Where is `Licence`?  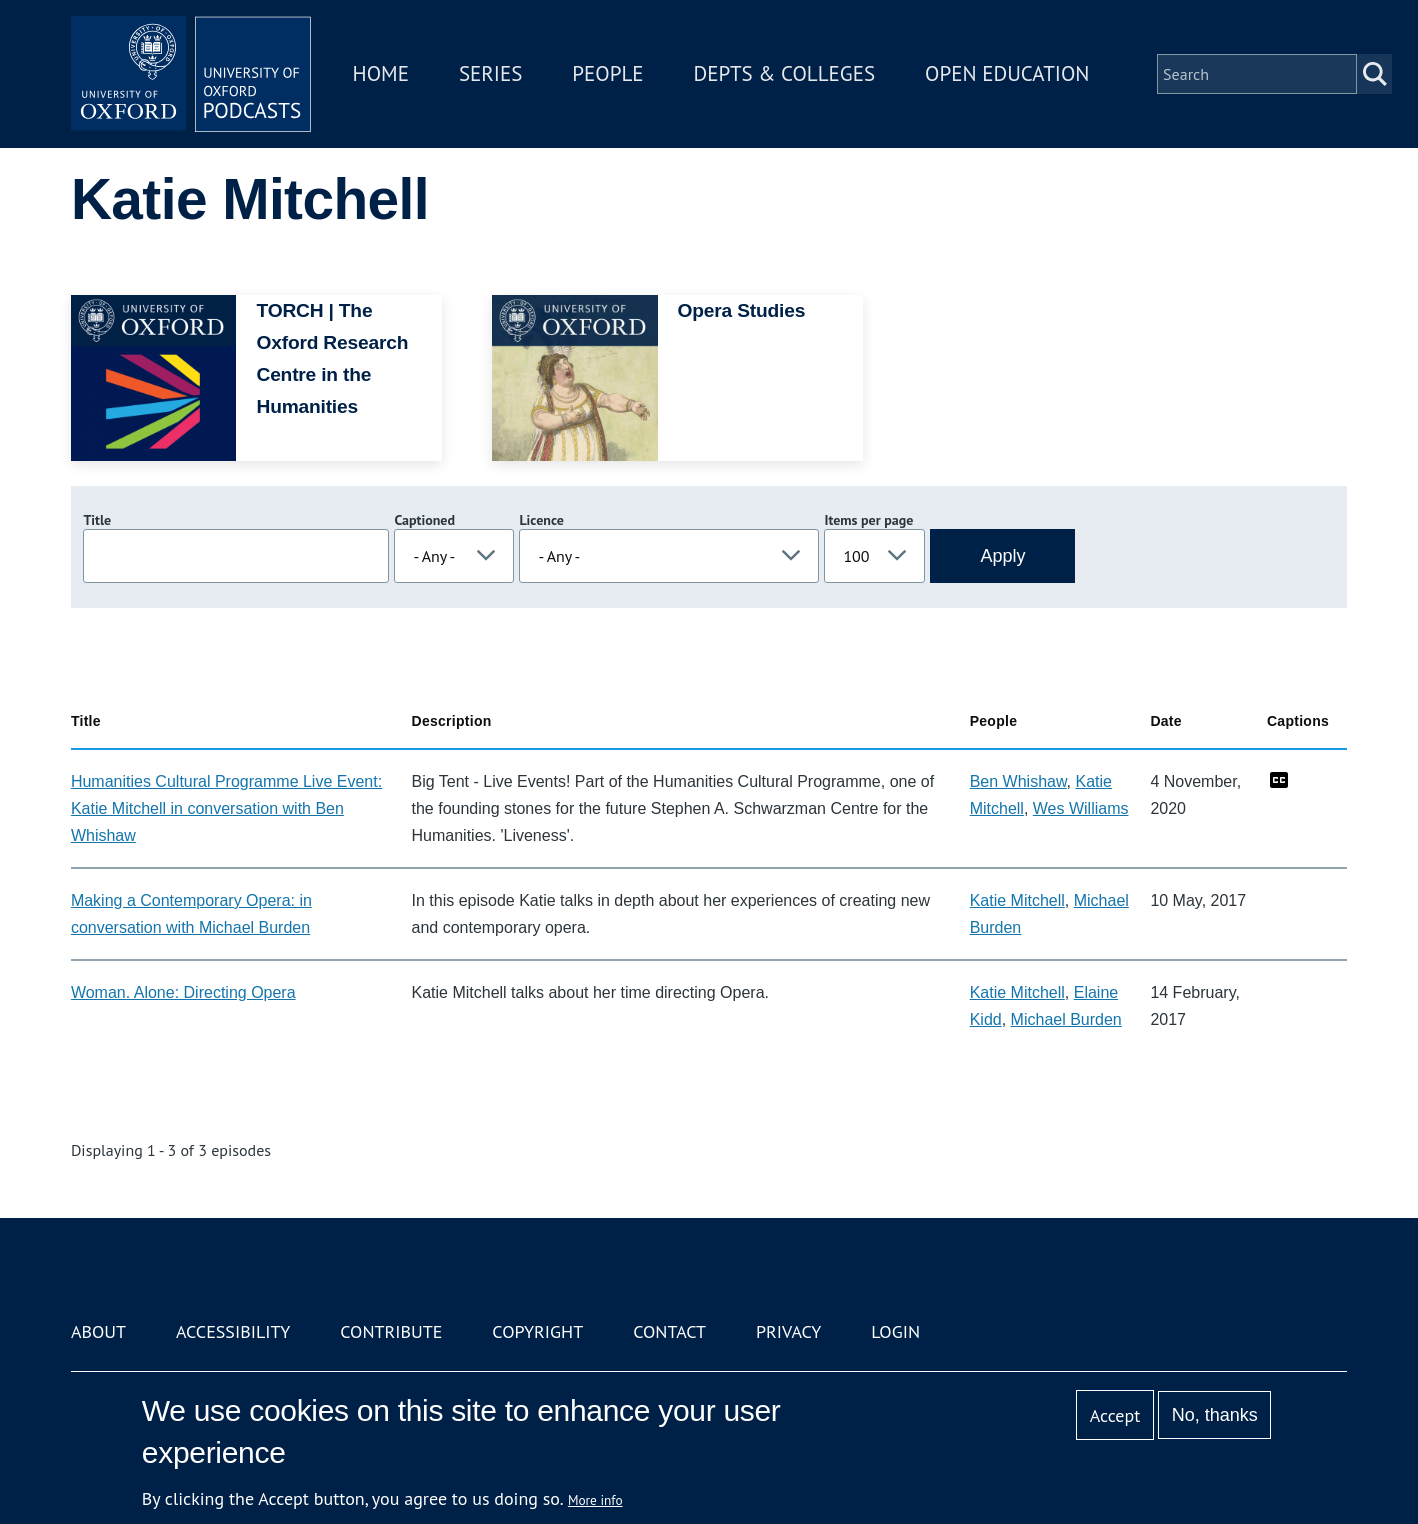 Licence is located at coordinates (541, 520).